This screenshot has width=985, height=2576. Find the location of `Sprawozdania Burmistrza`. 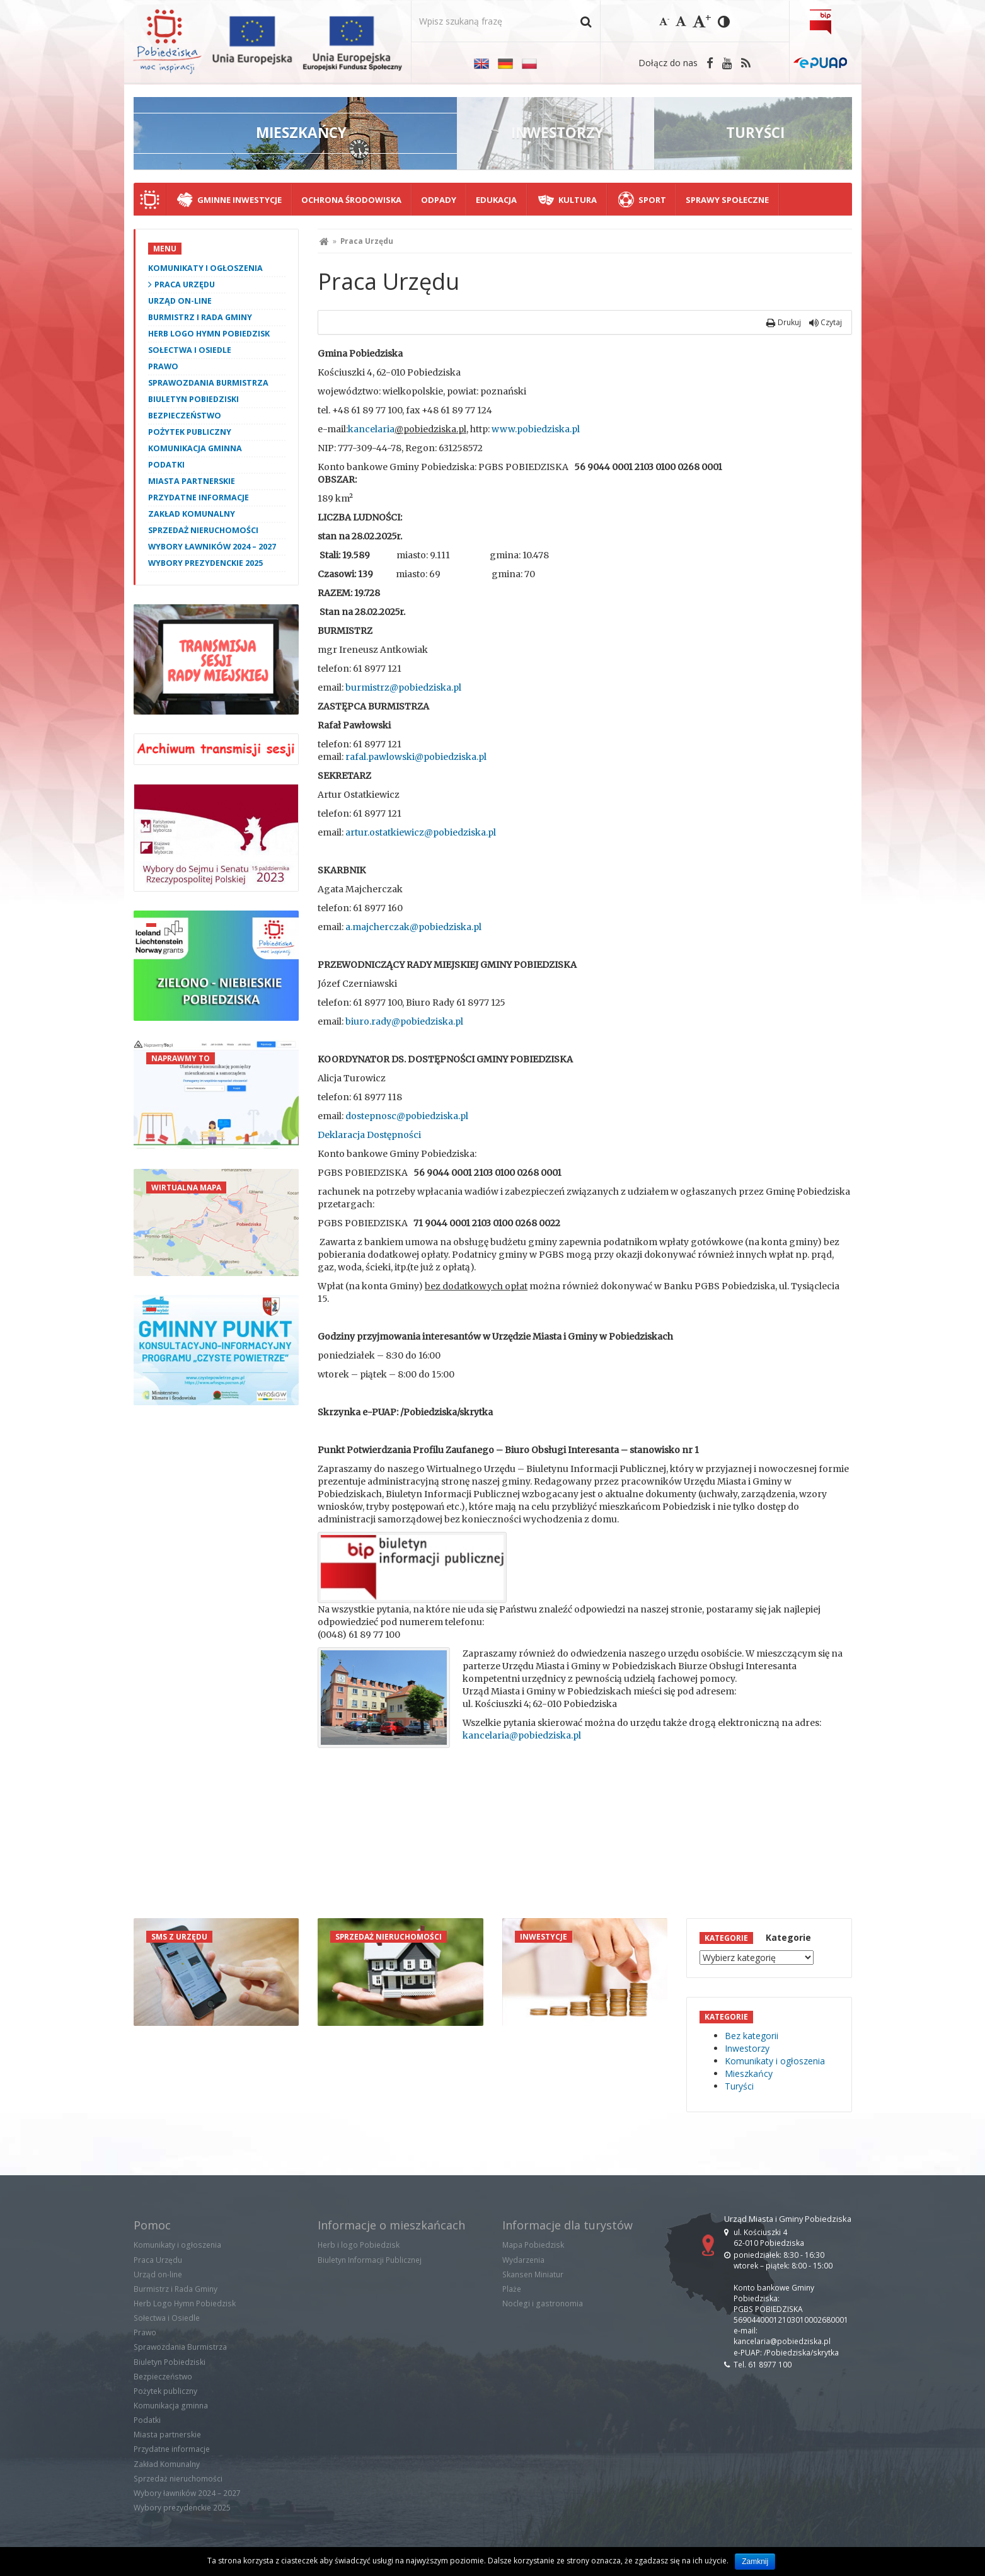

Sprawozdania Burmistrza is located at coordinates (208, 382).